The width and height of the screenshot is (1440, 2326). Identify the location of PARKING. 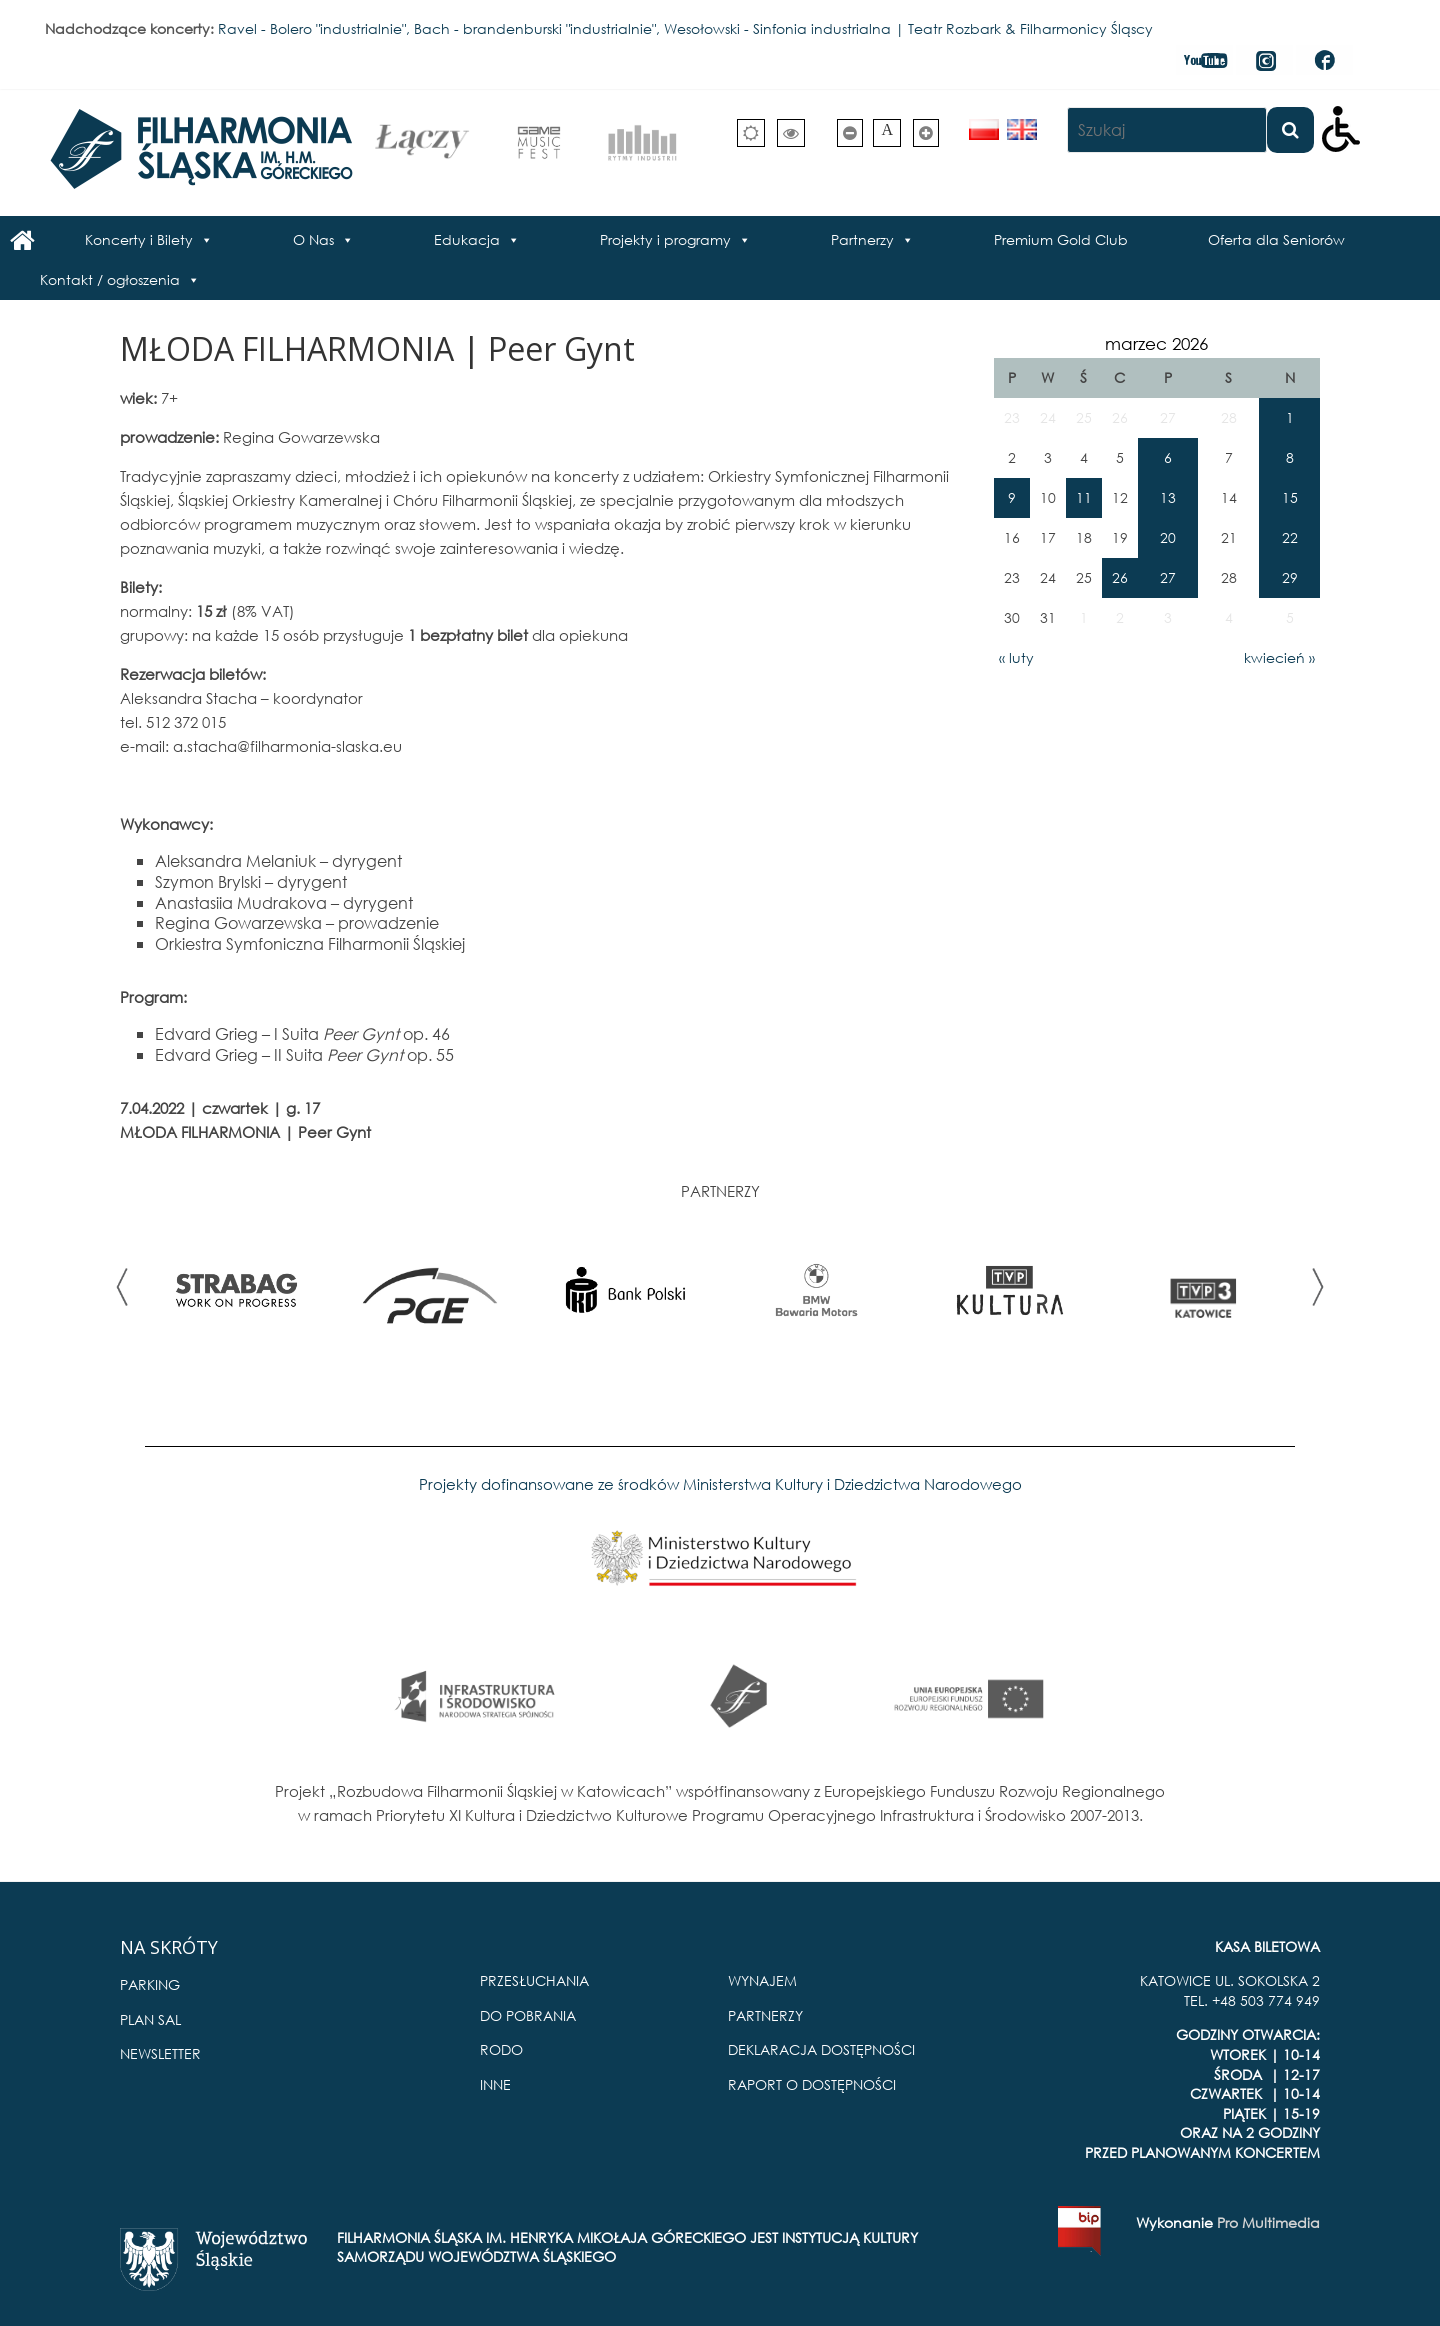
(150, 1984).